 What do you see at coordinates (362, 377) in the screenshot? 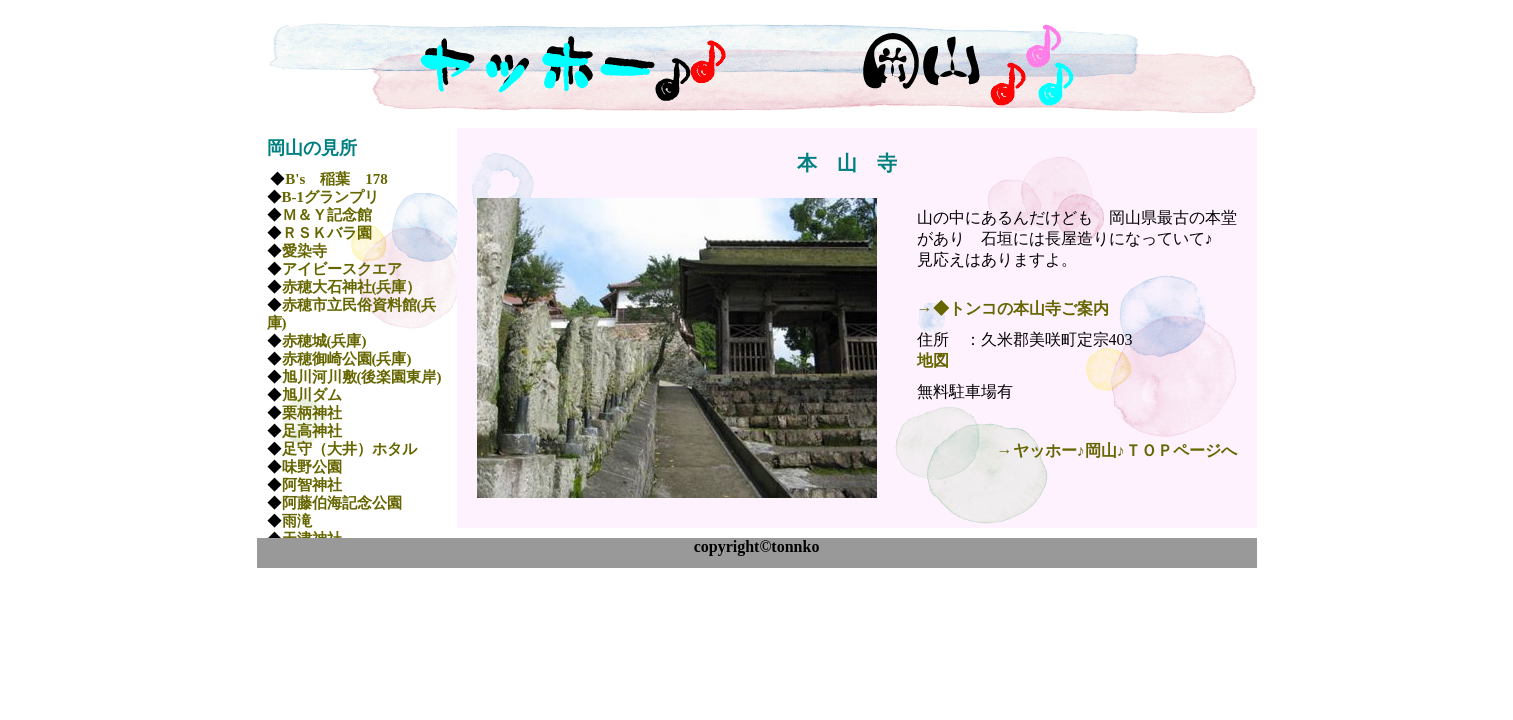
I see `旭川河川敷(後楽園東岸)` at bounding box center [362, 377].